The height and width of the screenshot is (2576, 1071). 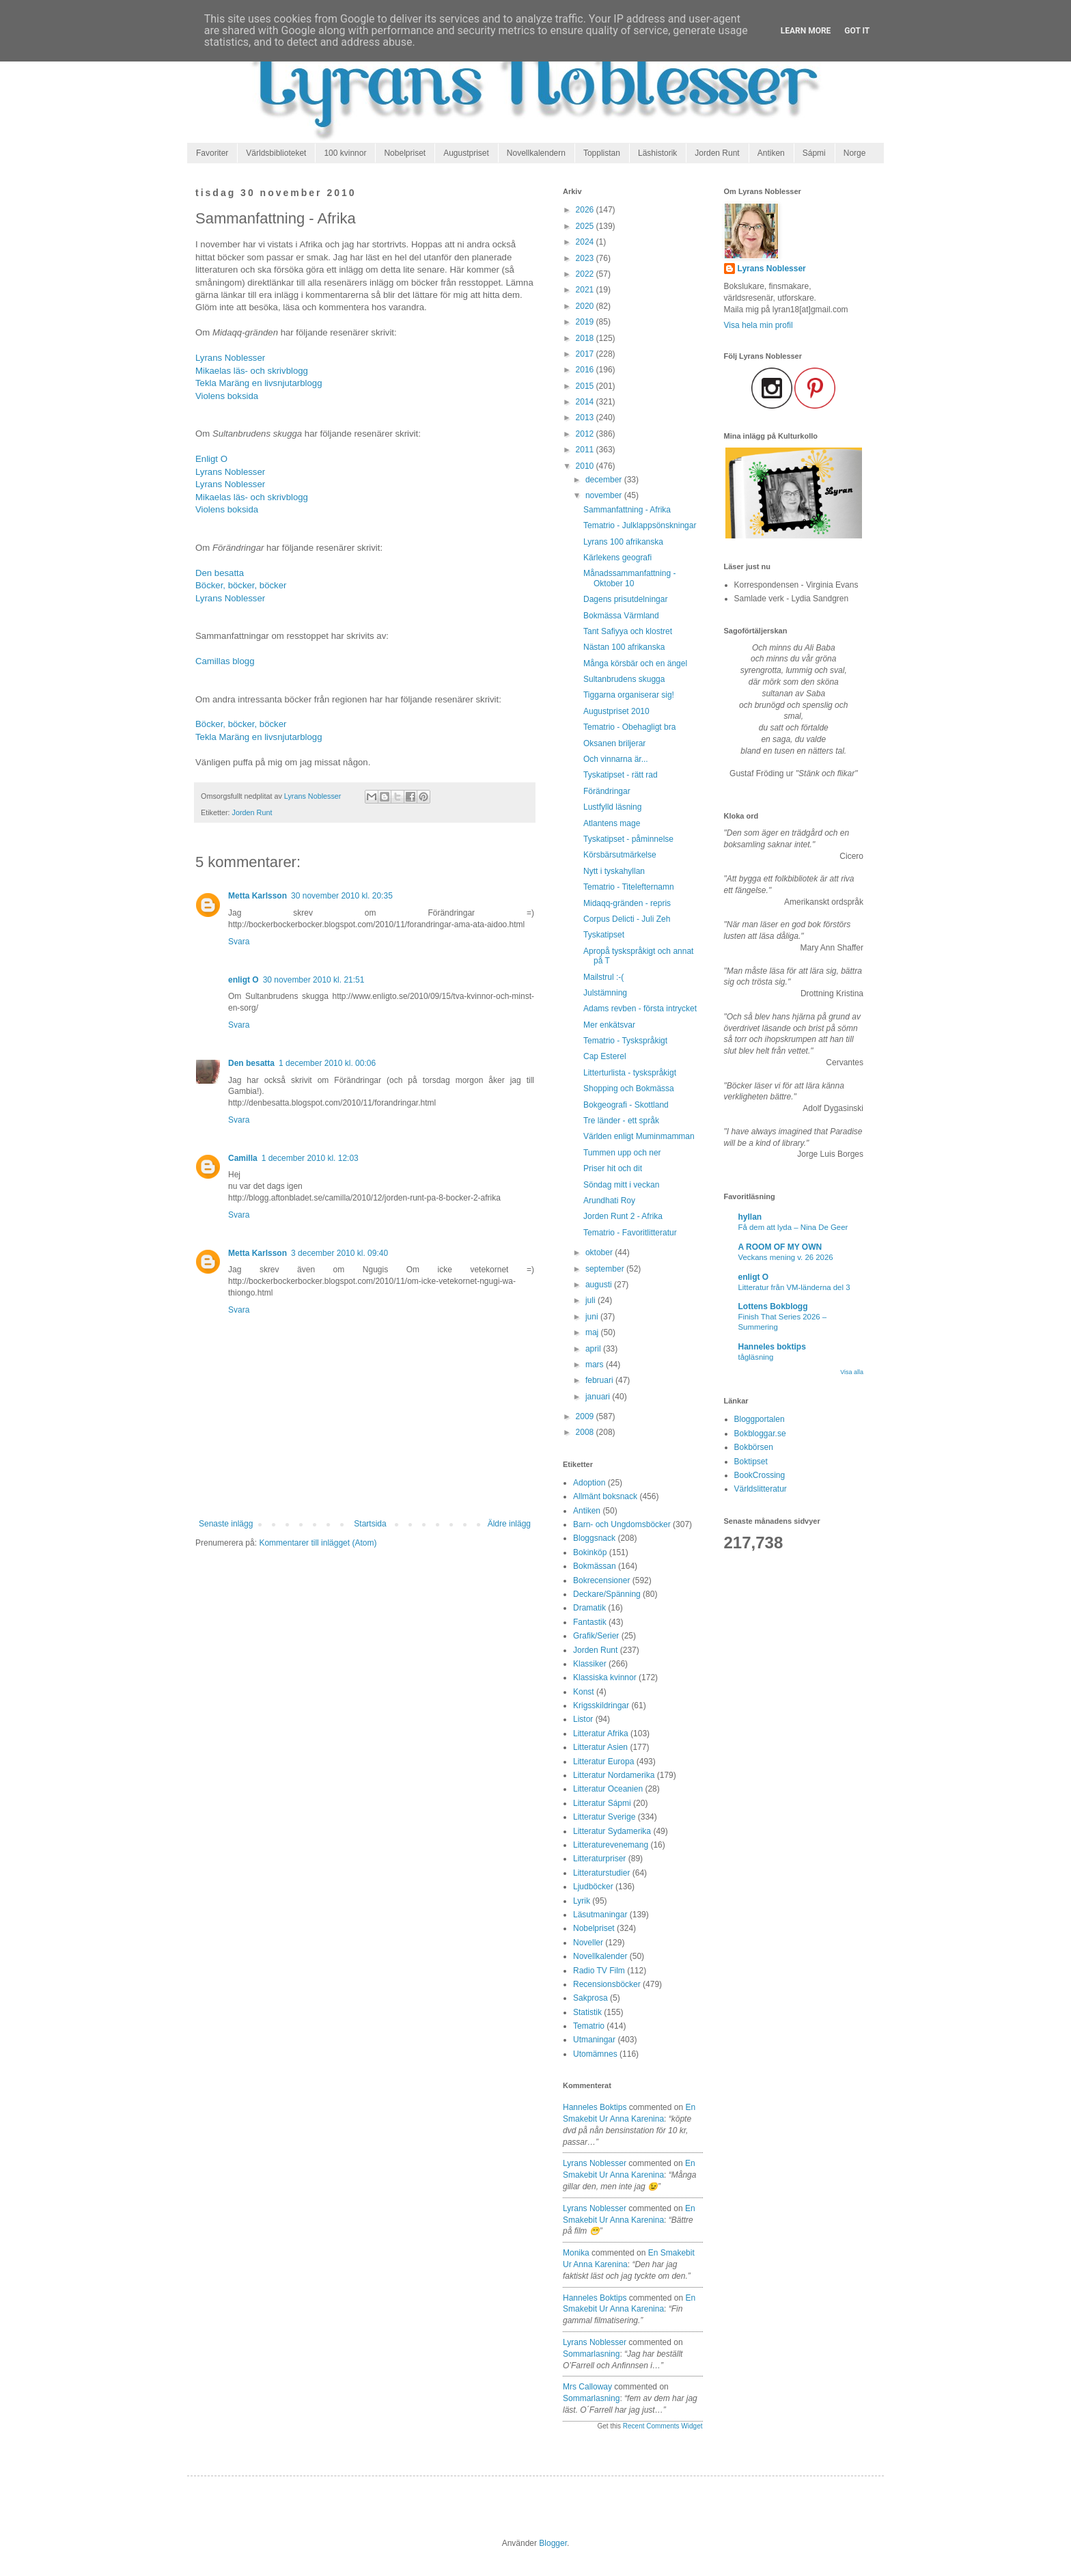 What do you see at coordinates (620, 775) in the screenshot?
I see `Tyskatipset - rätt rad` at bounding box center [620, 775].